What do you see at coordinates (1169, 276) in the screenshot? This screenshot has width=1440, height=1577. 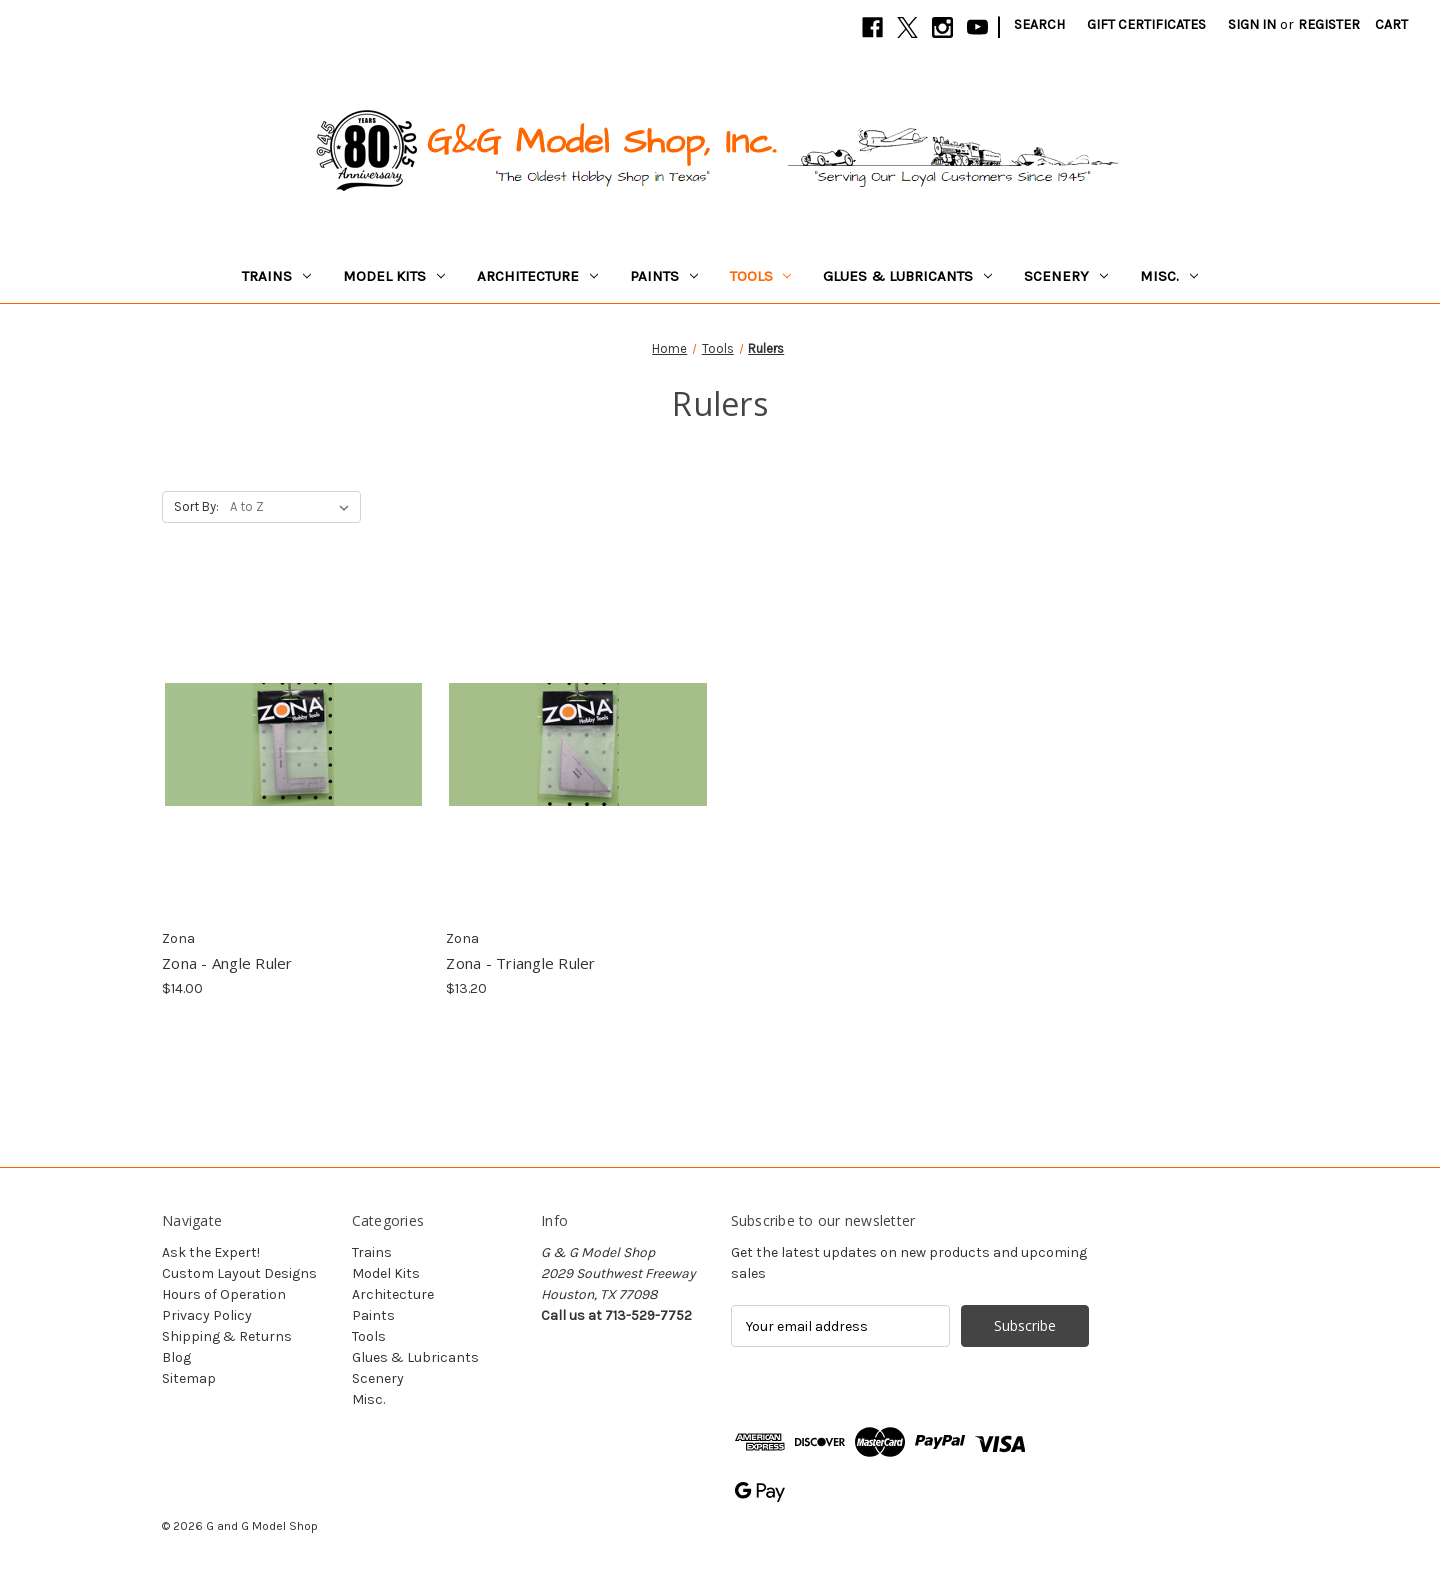 I see `Misc.` at bounding box center [1169, 276].